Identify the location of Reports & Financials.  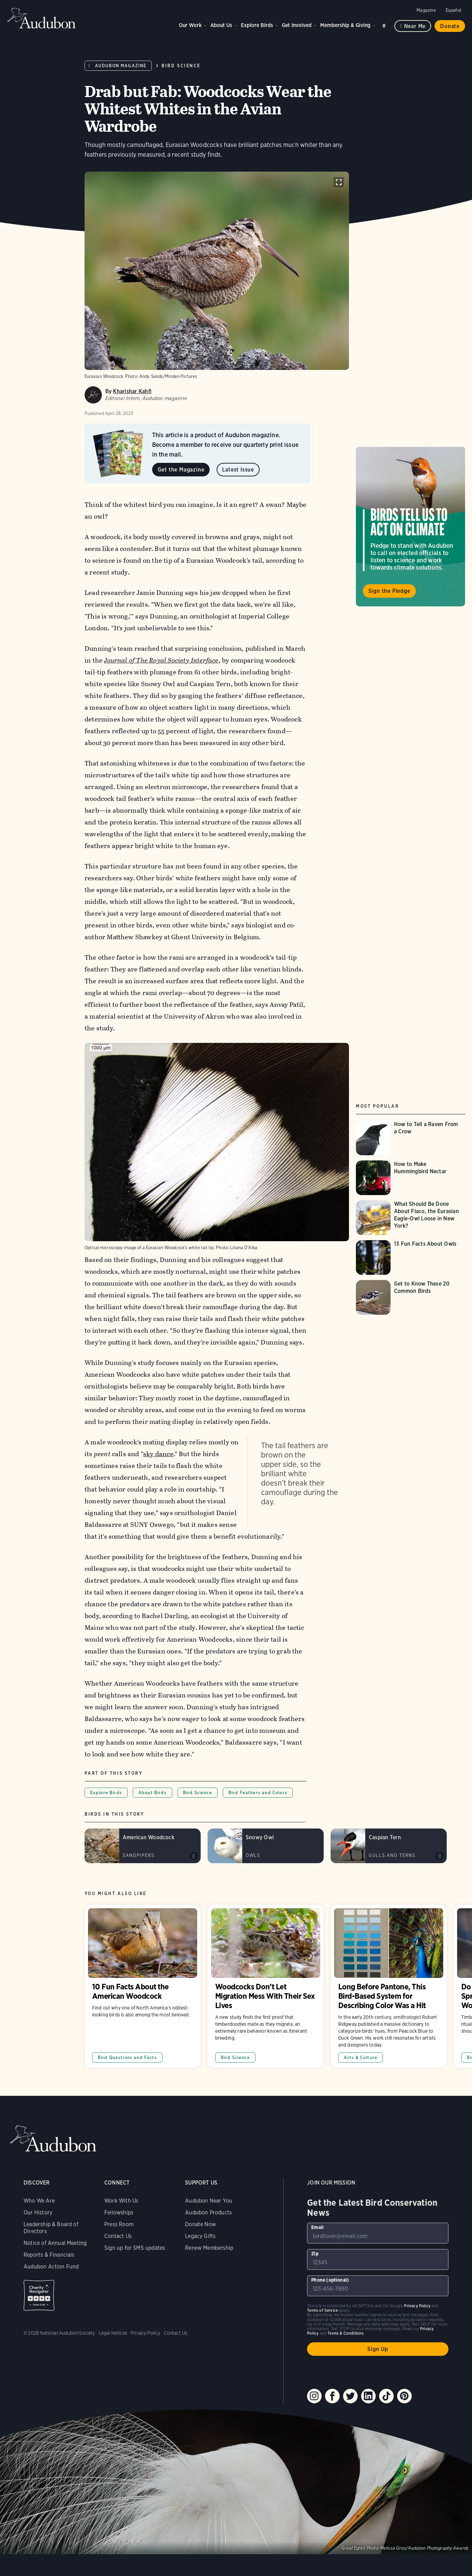
(49, 2254).